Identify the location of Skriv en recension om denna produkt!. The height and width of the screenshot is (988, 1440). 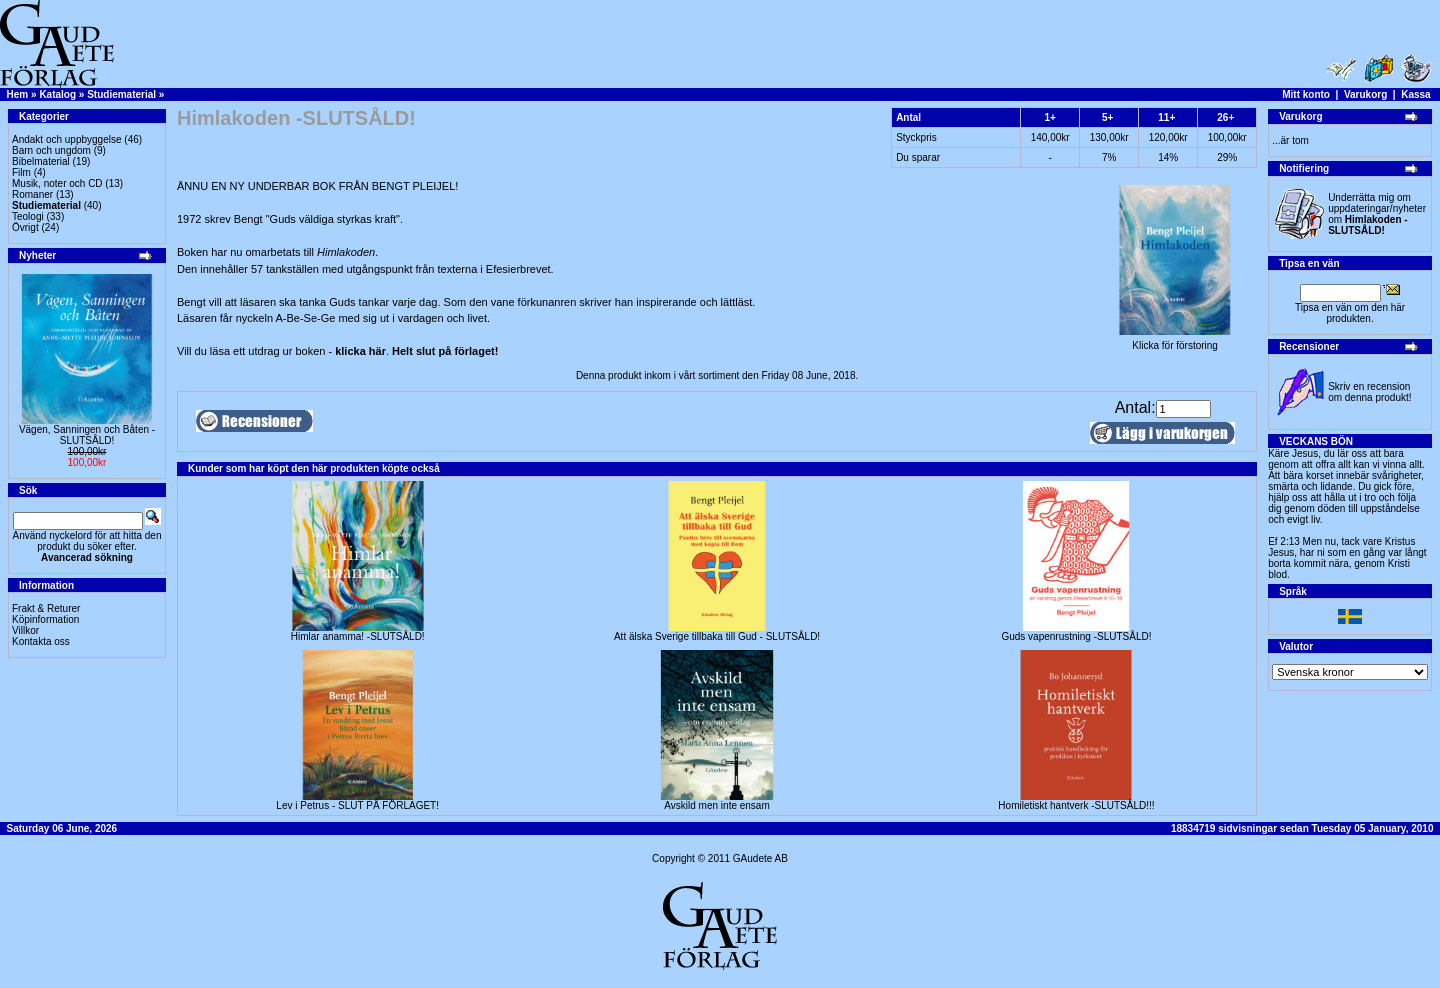
(1369, 392).